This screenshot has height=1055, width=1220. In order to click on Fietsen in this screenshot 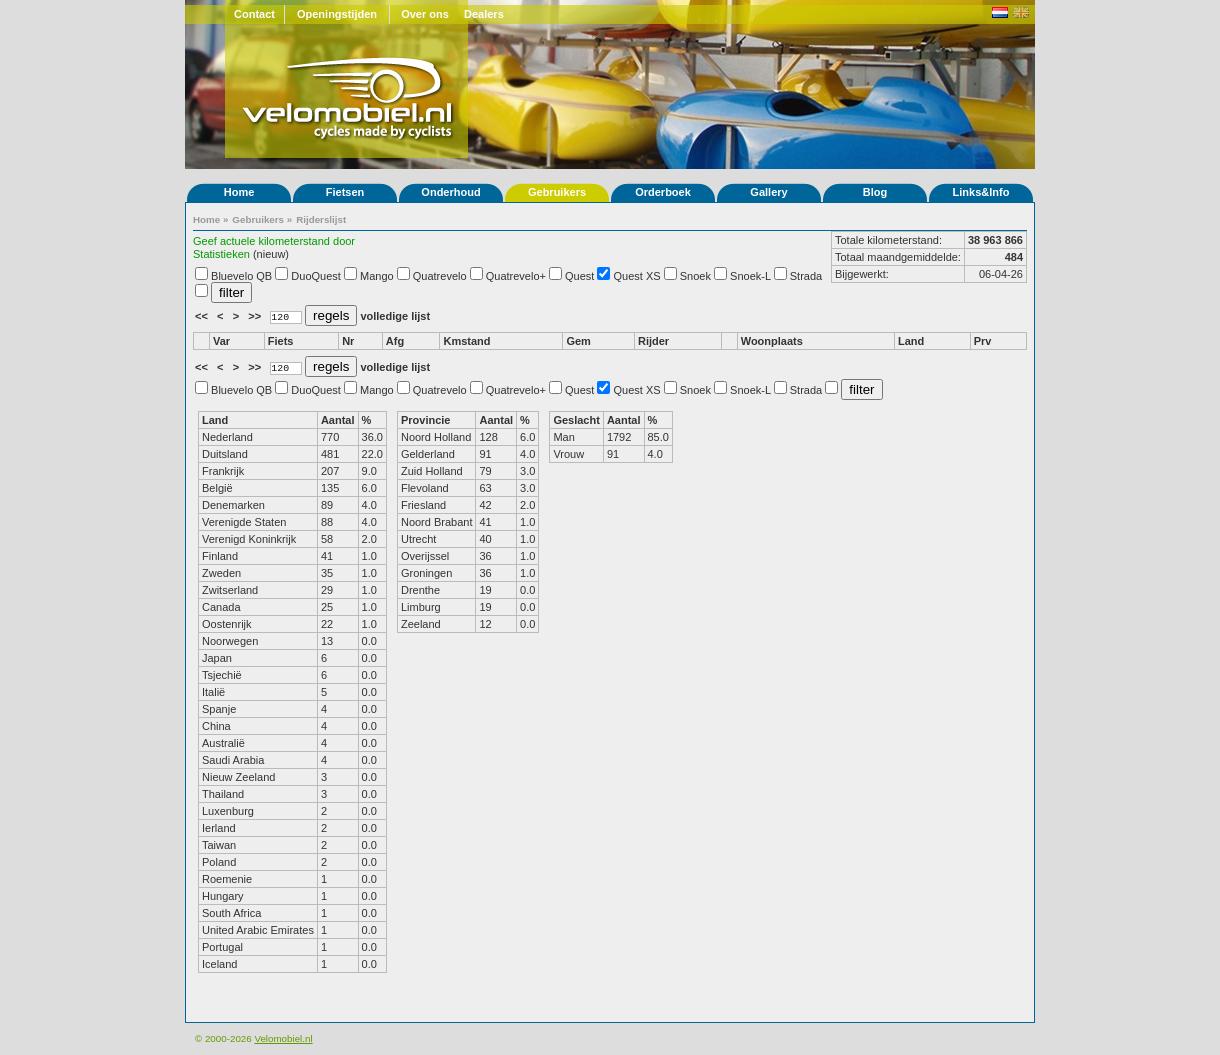, I will do `click(345, 192)`.